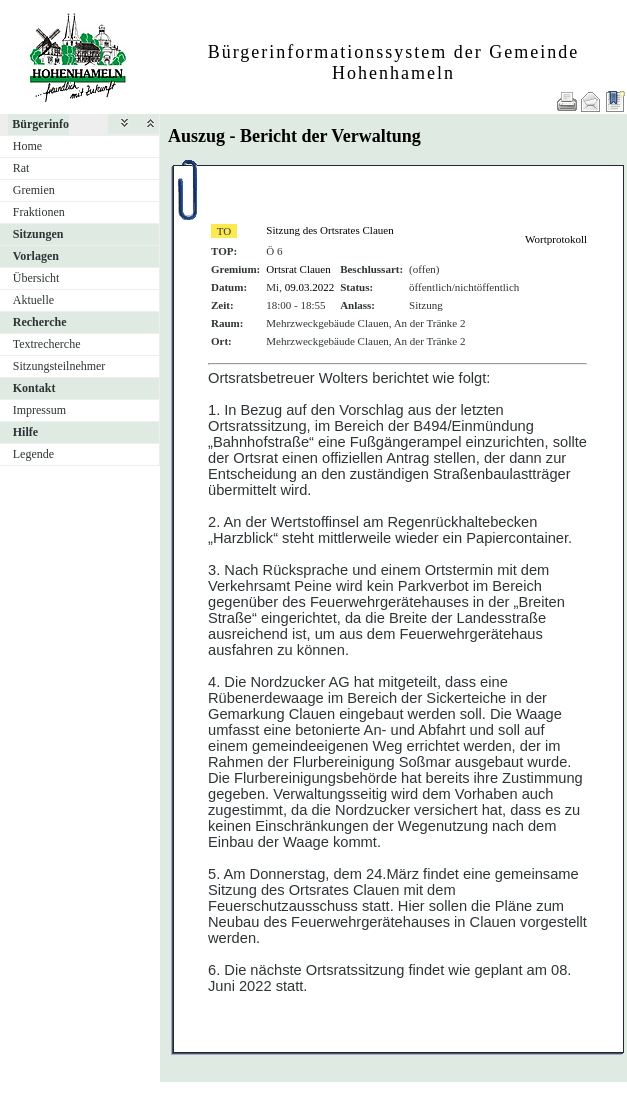 Image resolution: width=627 pixels, height=1103 pixels. What do you see at coordinates (310, 287) in the screenshot?
I see `09.03.2022` at bounding box center [310, 287].